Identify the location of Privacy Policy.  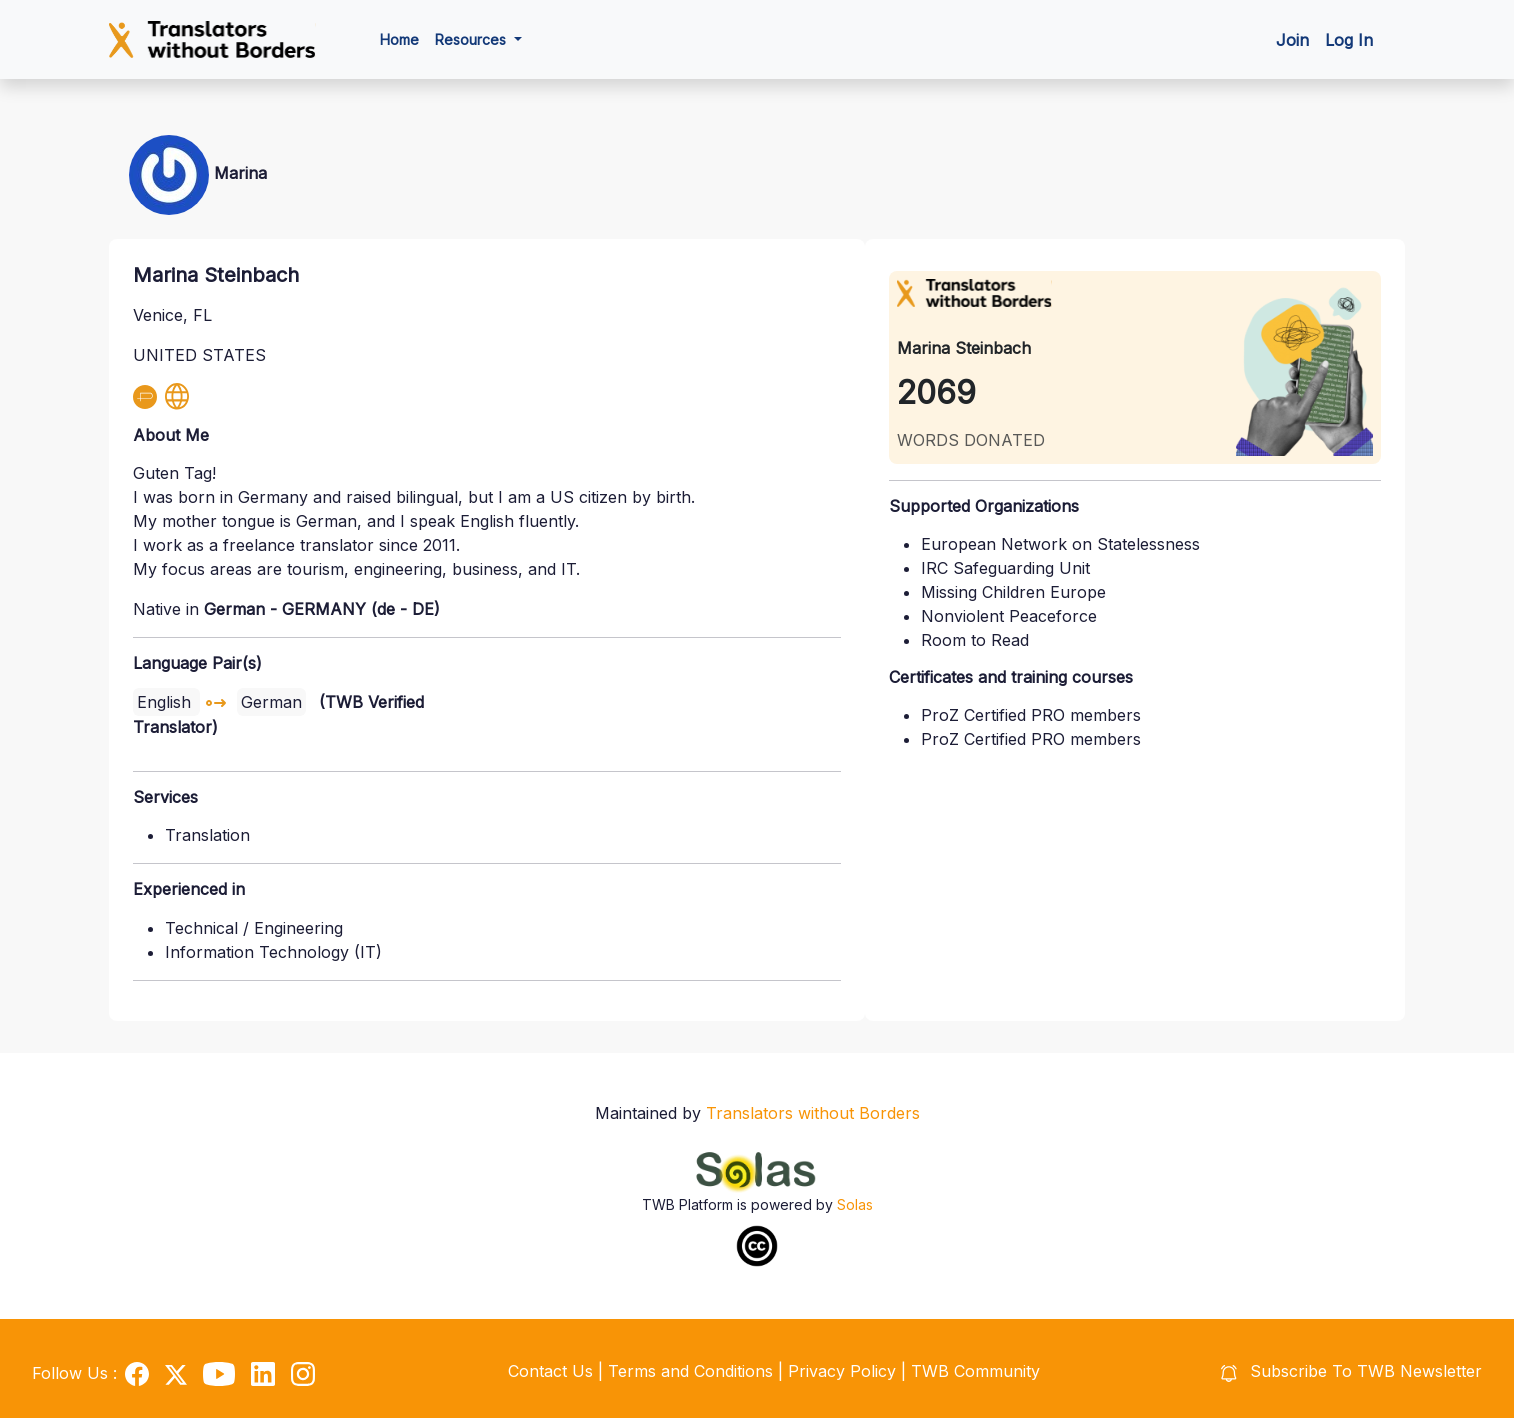
(844, 1371).